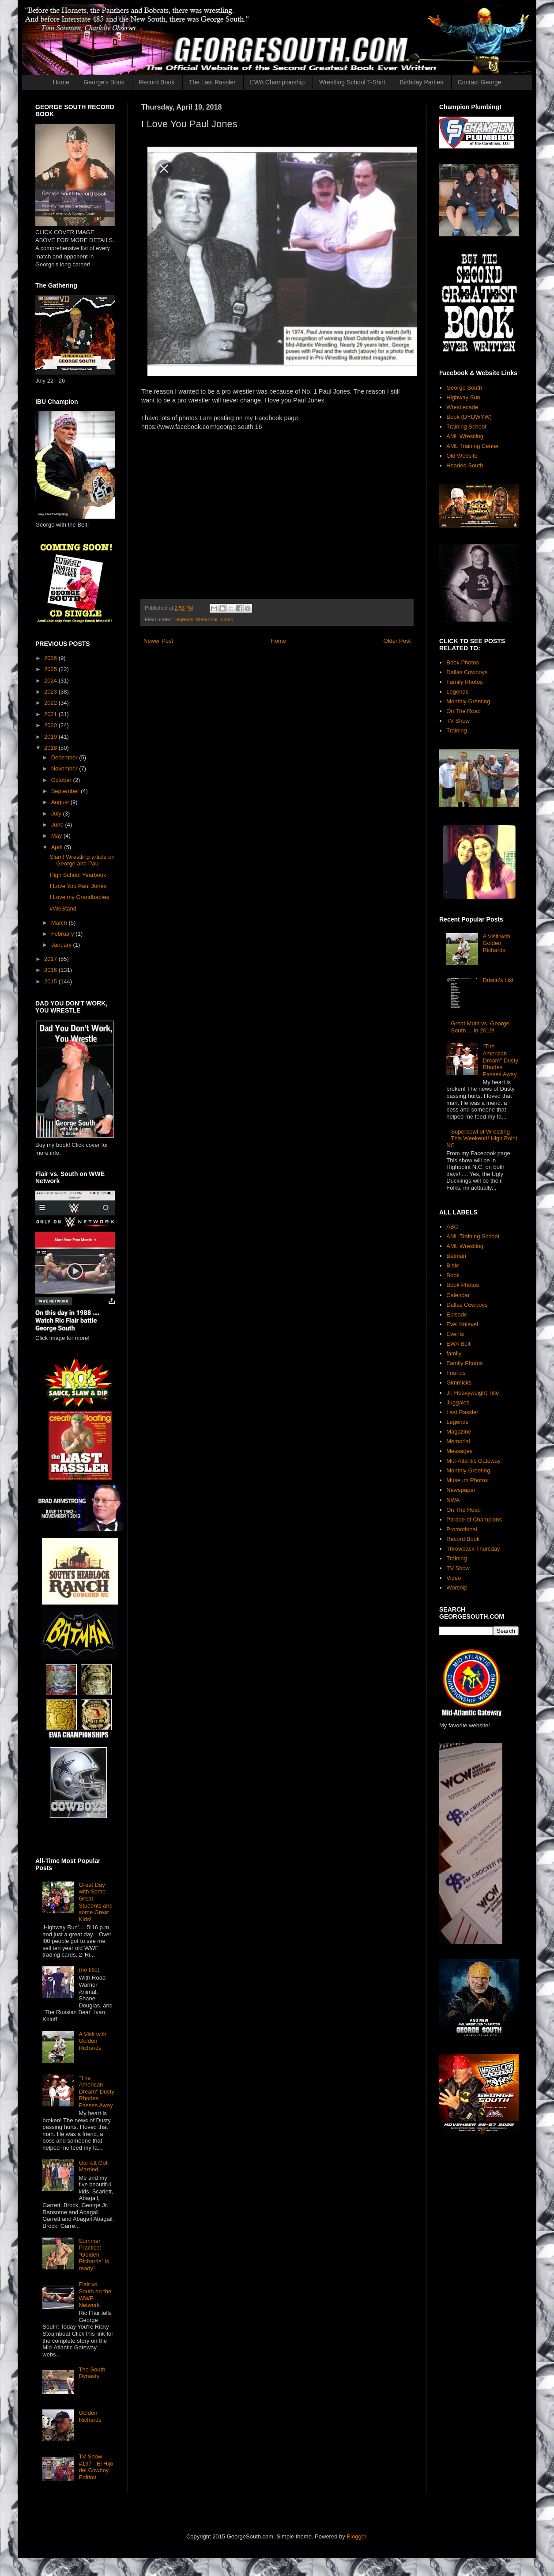  What do you see at coordinates (212, 82) in the screenshot?
I see `The Last Rassler` at bounding box center [212, 82].